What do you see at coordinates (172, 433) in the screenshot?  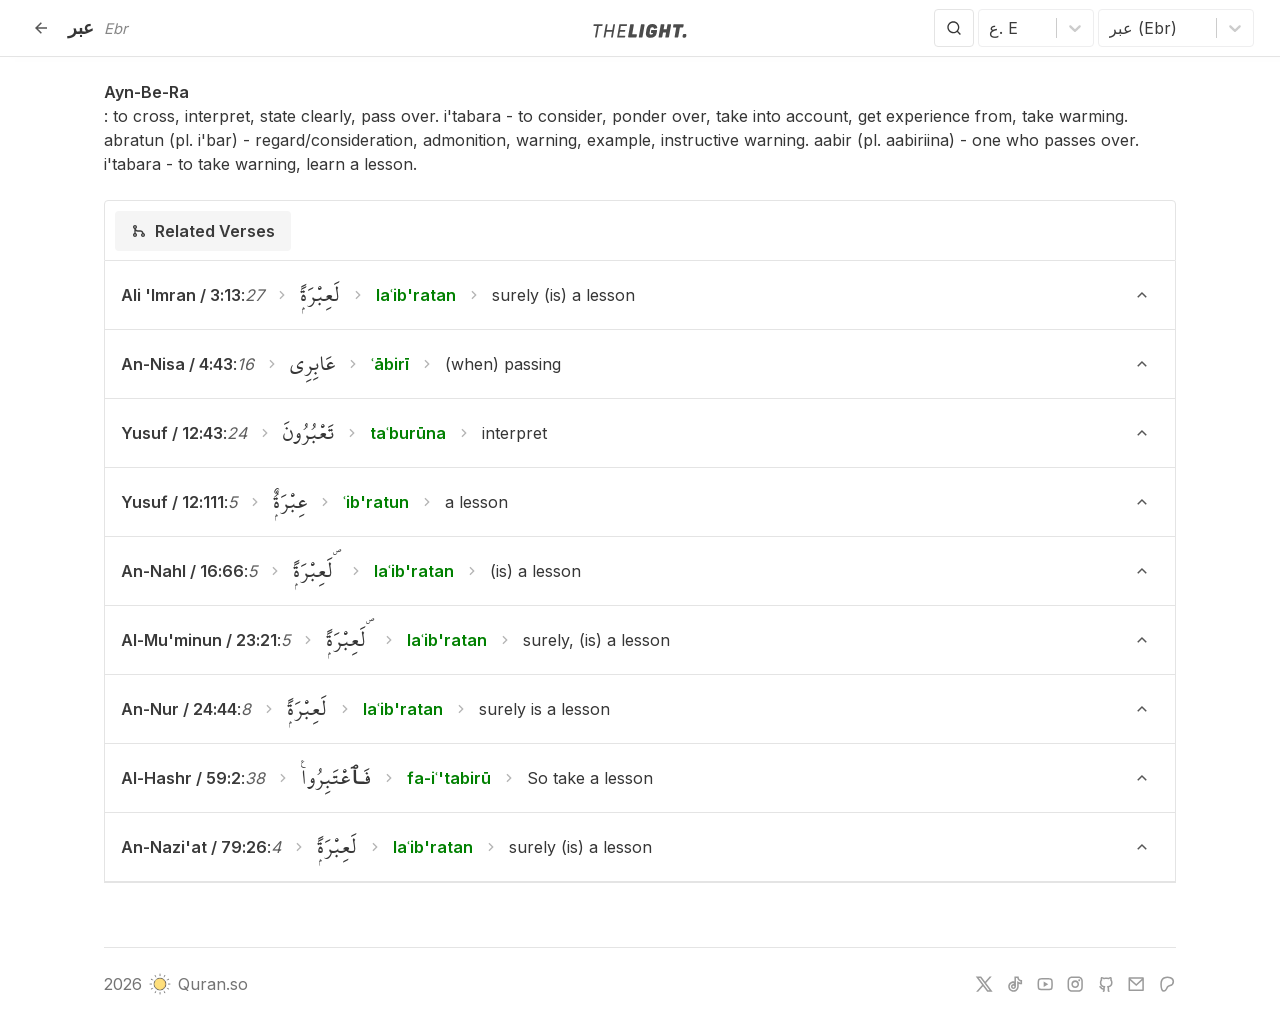 I see `Yusuf / 12:43 [button]` at bounding box center [172, 433].